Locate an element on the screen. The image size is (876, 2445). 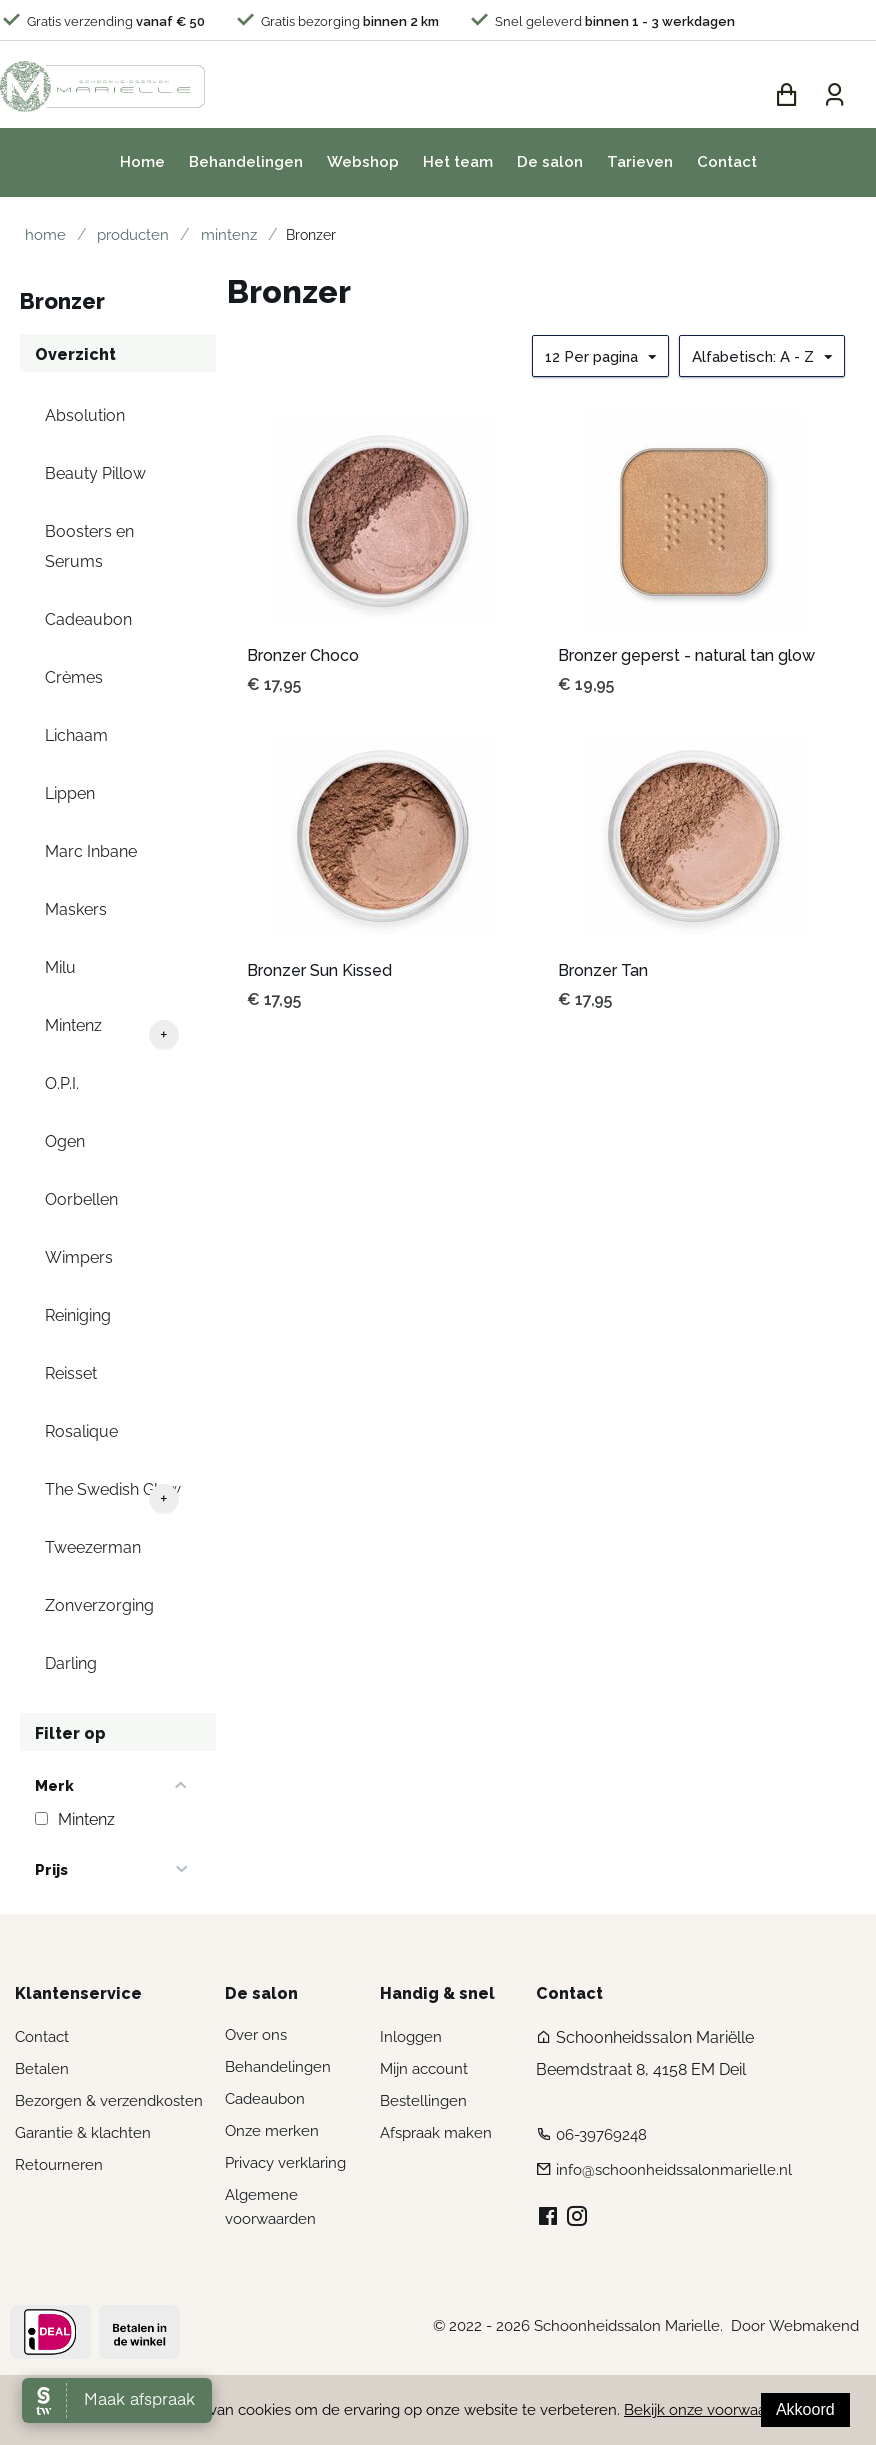
Alfabetisch: A - Z is located at coordinates (762, 358).